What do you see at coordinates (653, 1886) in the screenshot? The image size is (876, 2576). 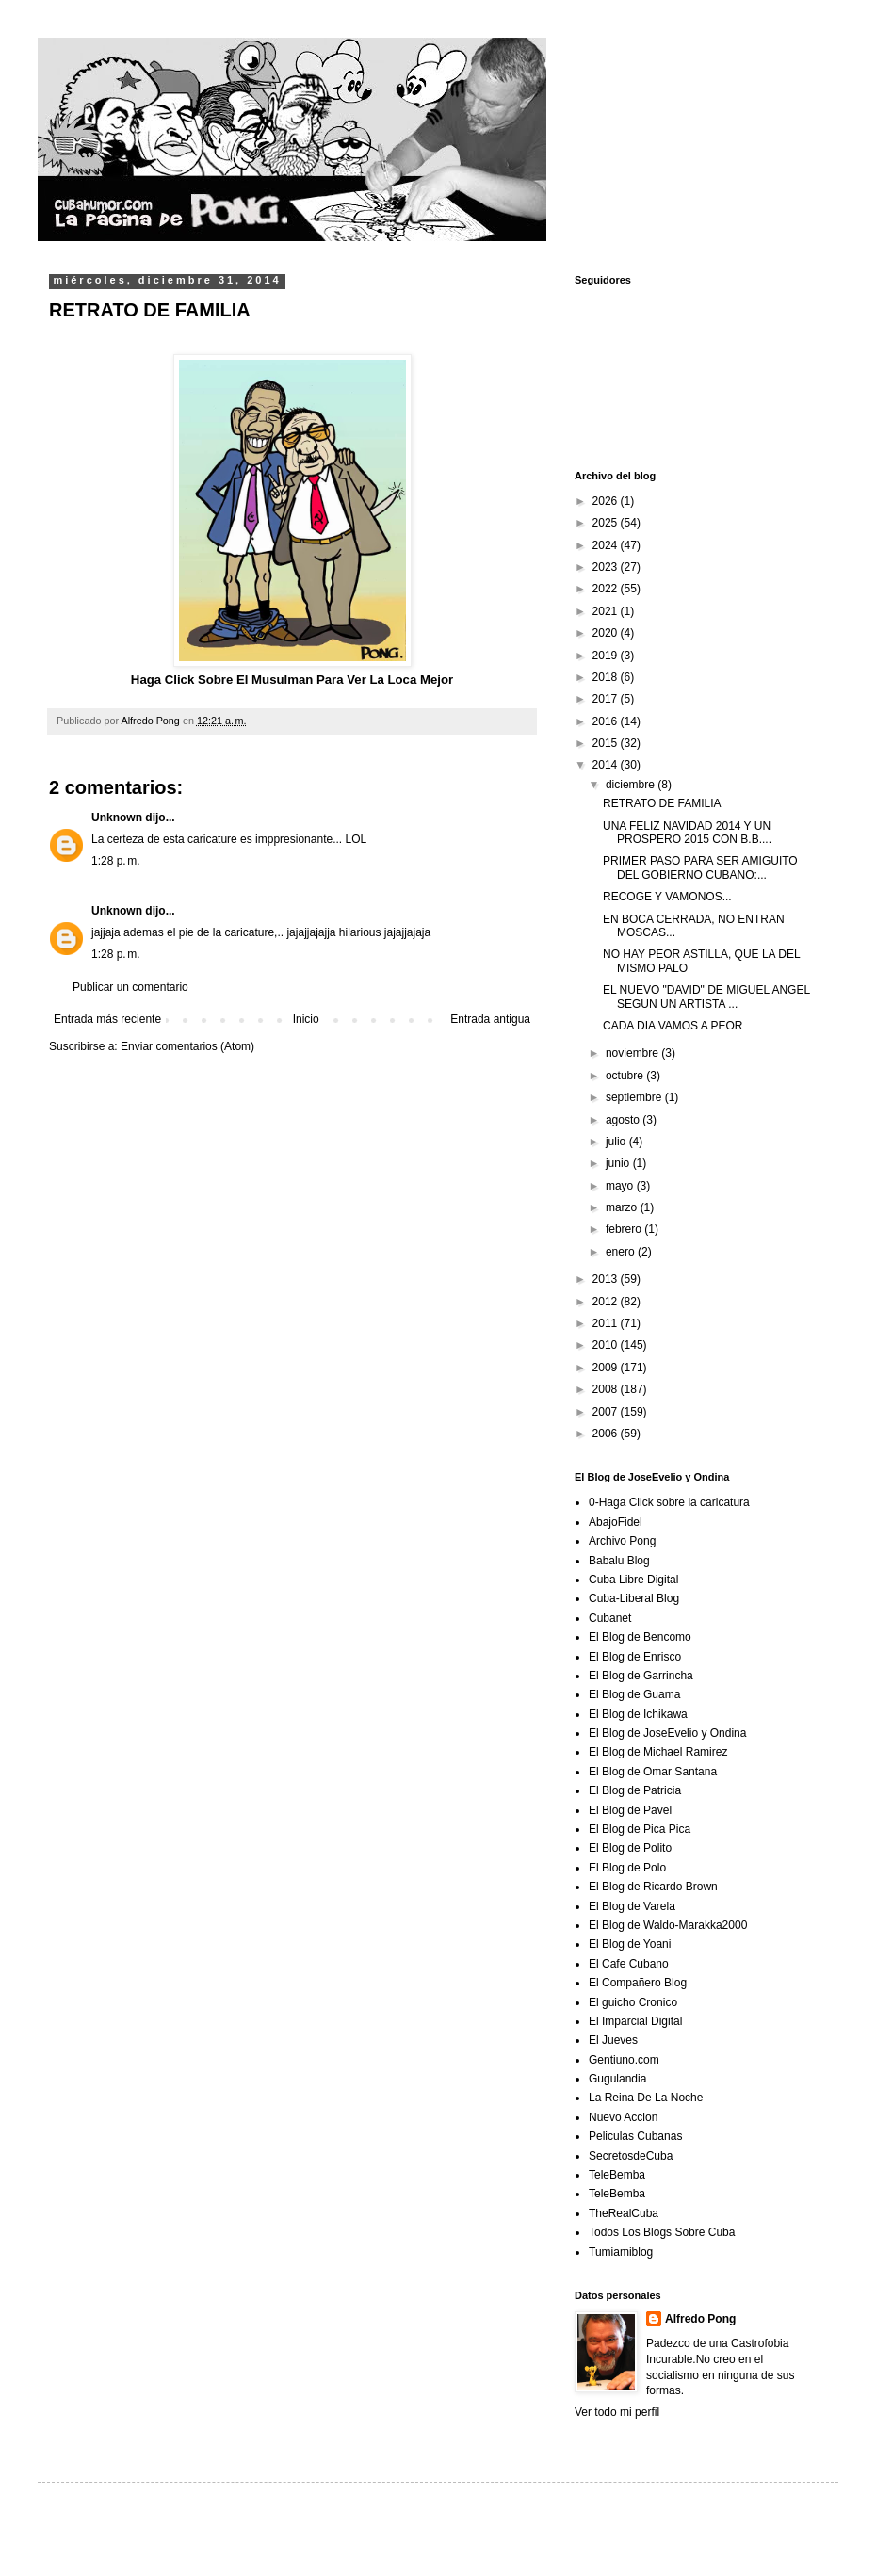 I see `El Blog de Ricardo Brown` at bounding box center [653, 1886].